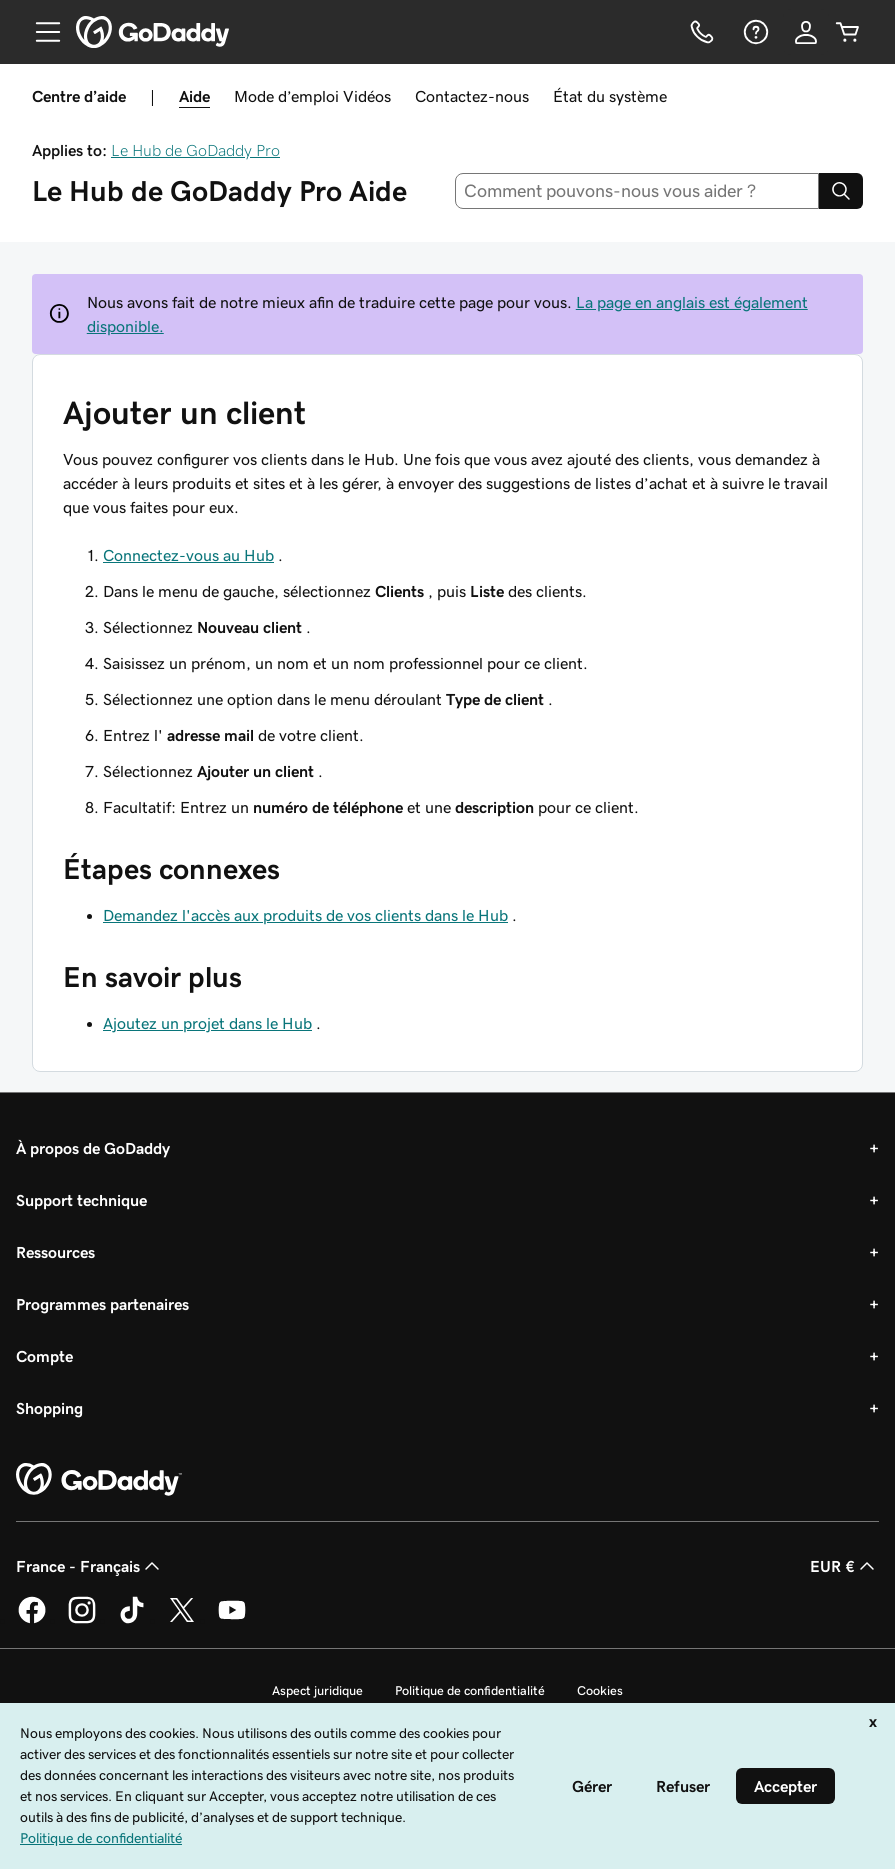 The width and height of the screenshot is (895, 1869). Describe the element at coordinates (182, 1620) in the screenshot. I see `[GoDaddy sur Twitter]` at that location.